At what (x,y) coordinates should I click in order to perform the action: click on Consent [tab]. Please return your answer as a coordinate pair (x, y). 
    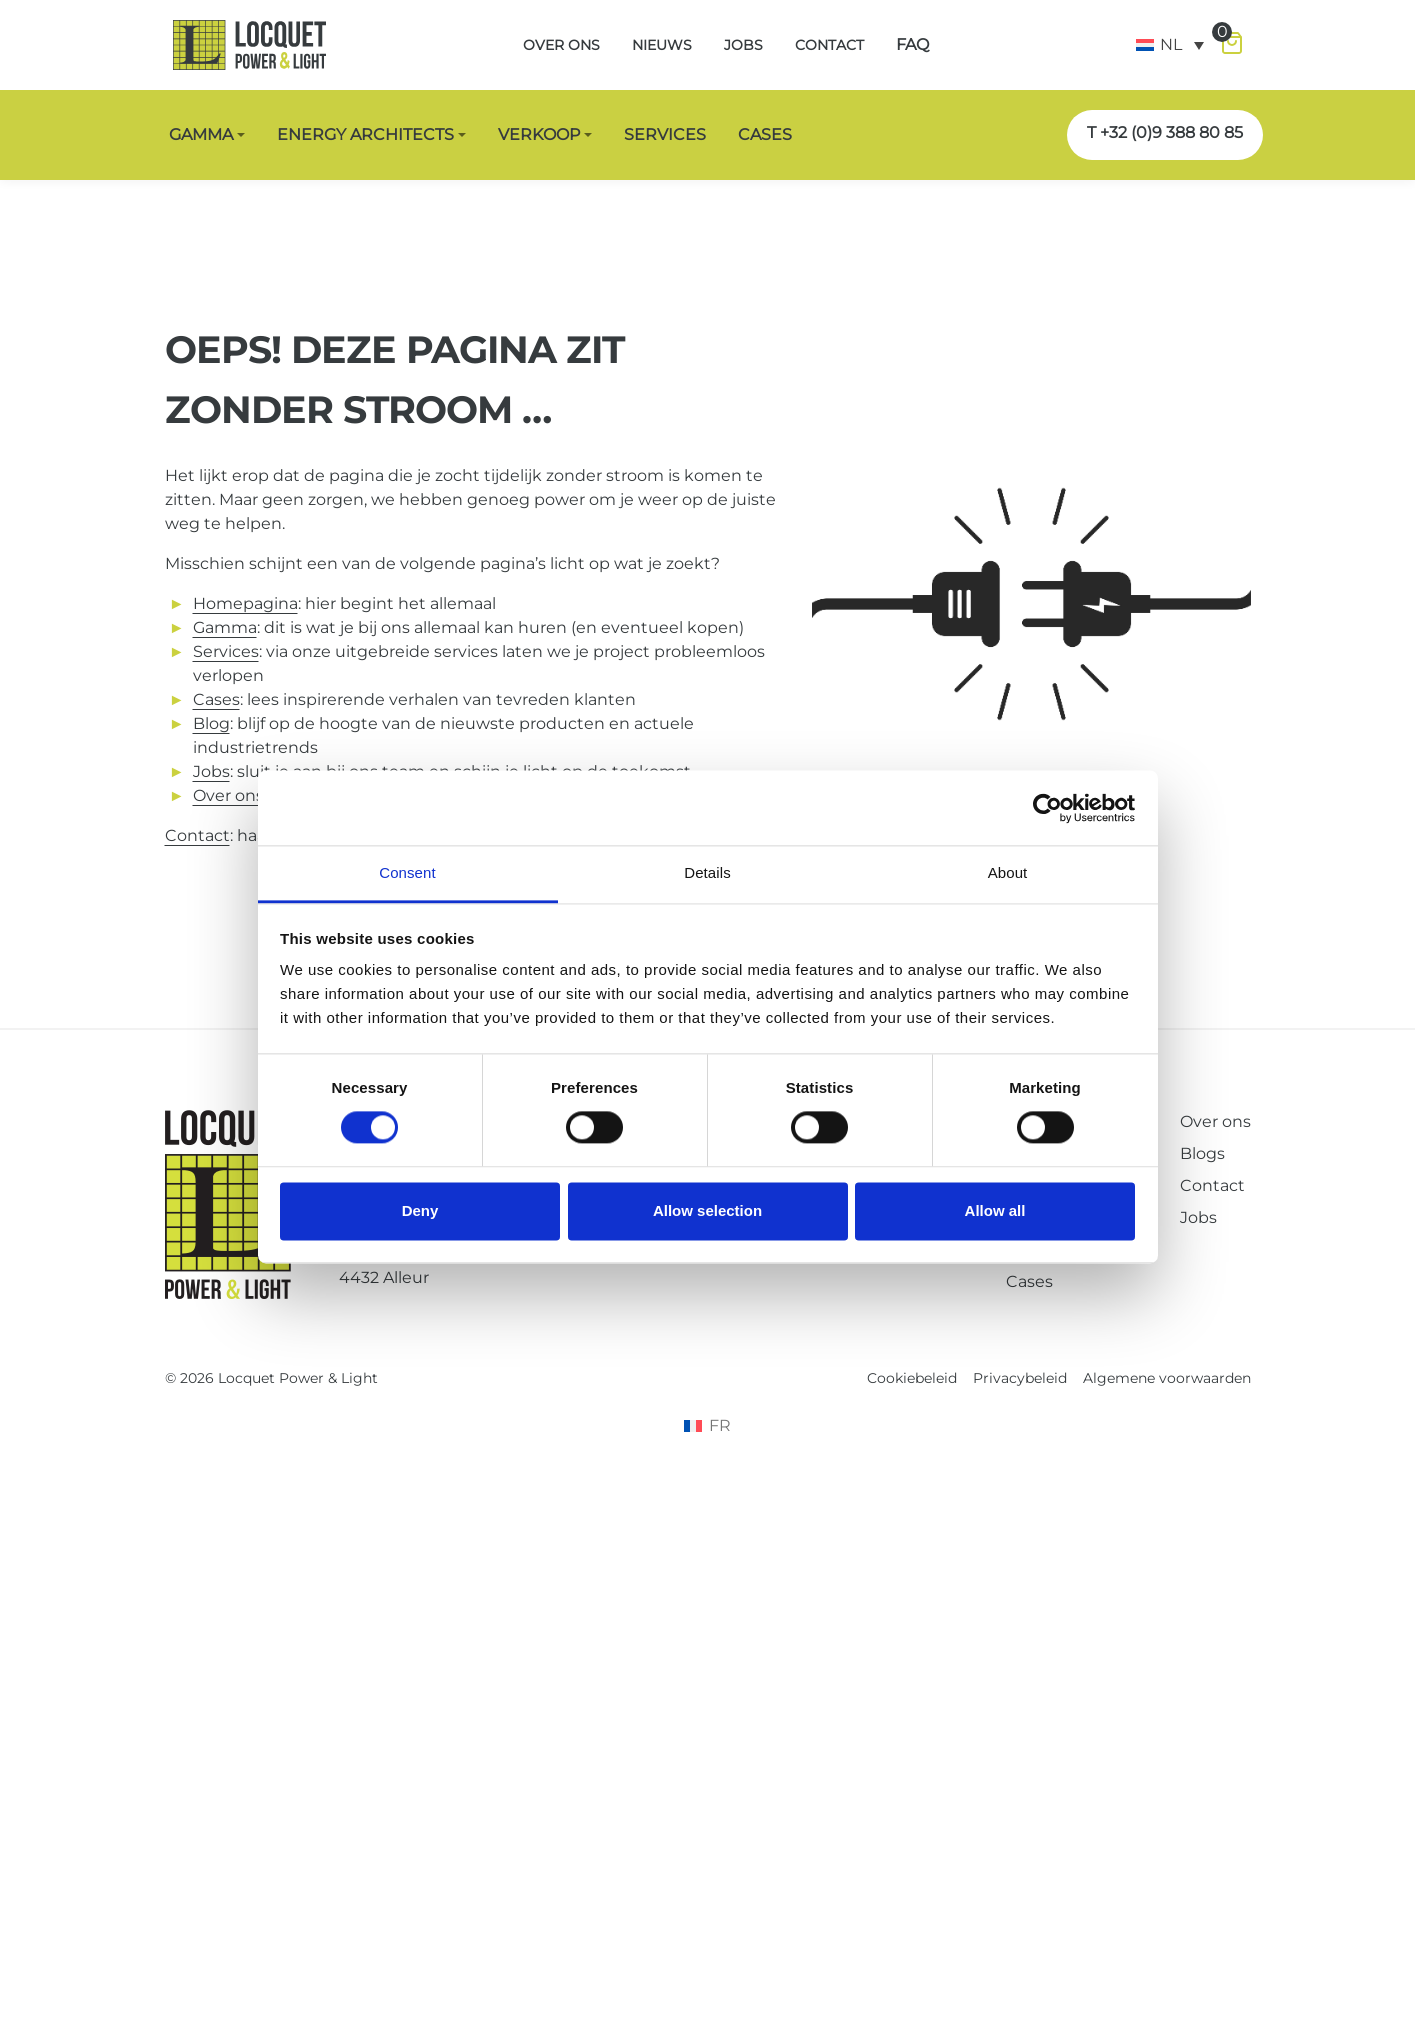
    Looking at the image, I should click on (407, 872).